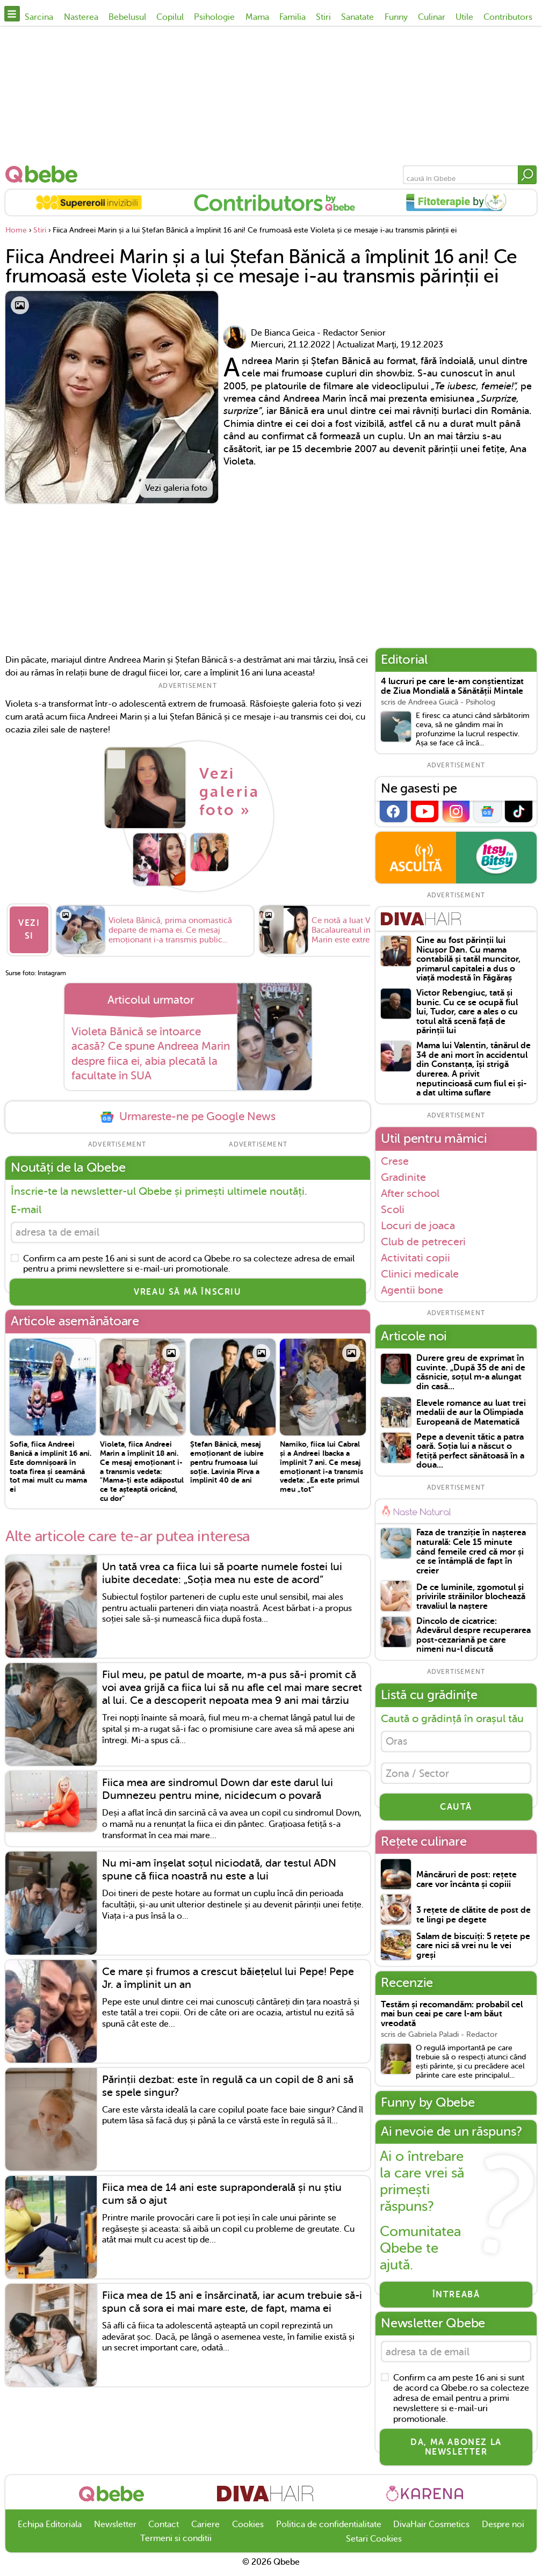 This screenshot has height=2576, width=542. What do you see at coordinates (471, 1413) in the screenshot?
I see `Elevele romance au luat trei medalii de aur la Olimpiada Europeană de Matematică` at bounding box center [471, 1413].